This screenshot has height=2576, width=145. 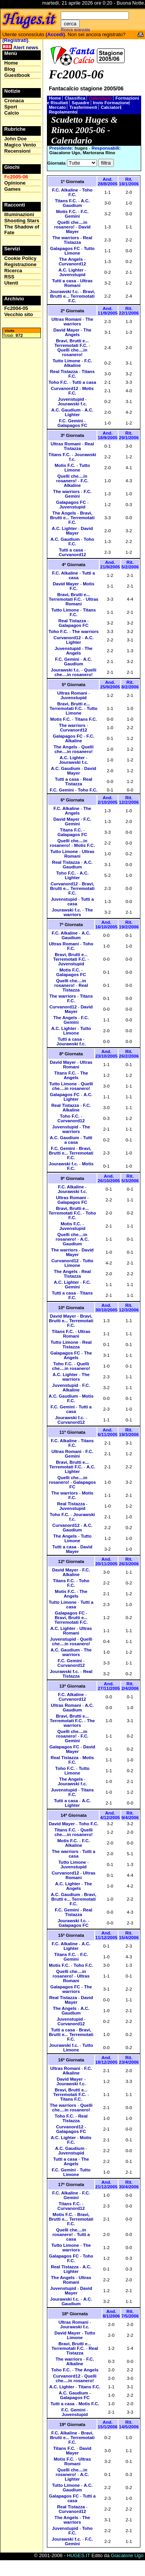 What do you see at coordinates (109, 1686) in the screenshot?
I see `And. 27/11/2005` at bounding box center [109, 1686].